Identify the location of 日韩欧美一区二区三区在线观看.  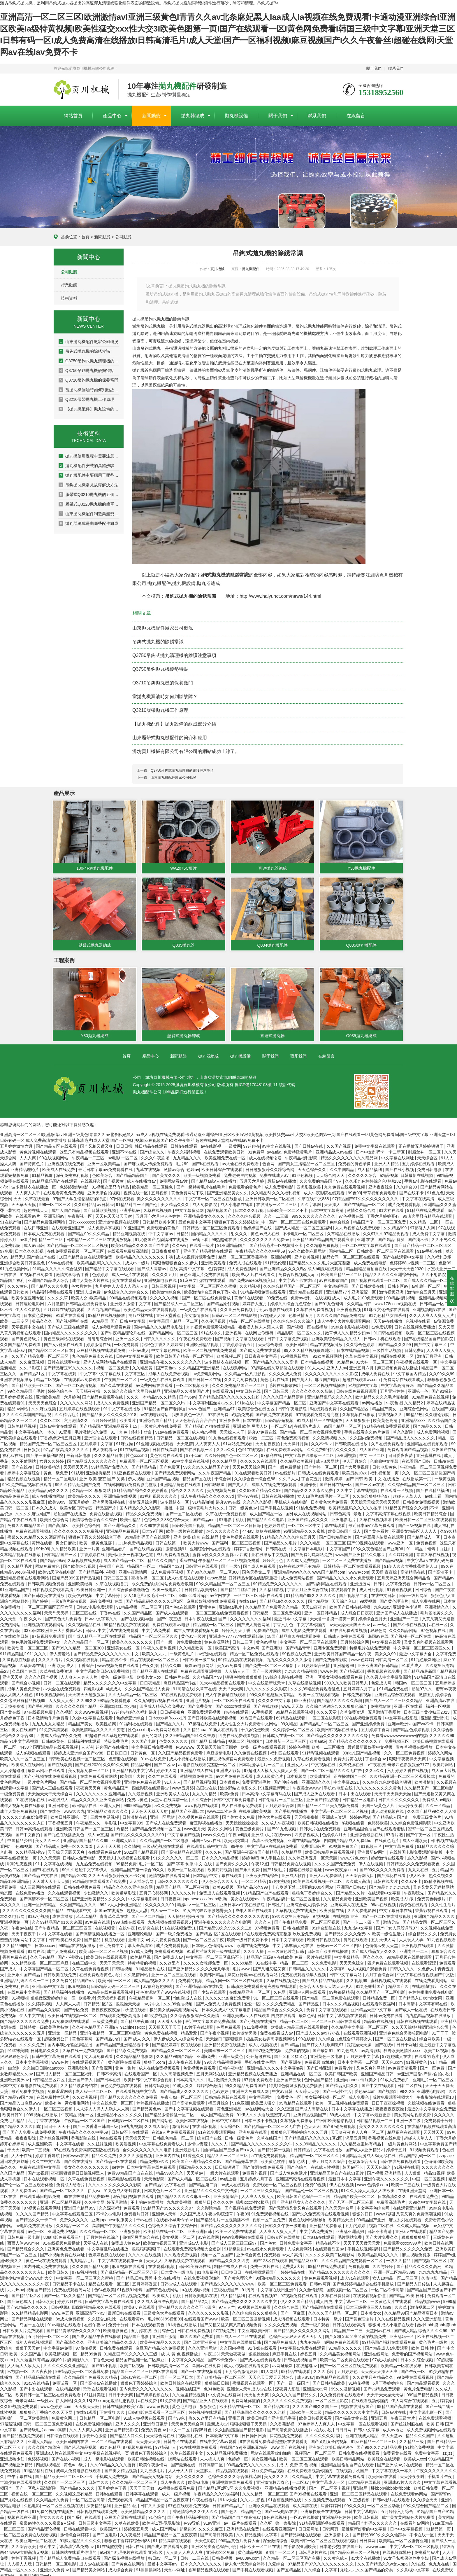
(386, 1248).